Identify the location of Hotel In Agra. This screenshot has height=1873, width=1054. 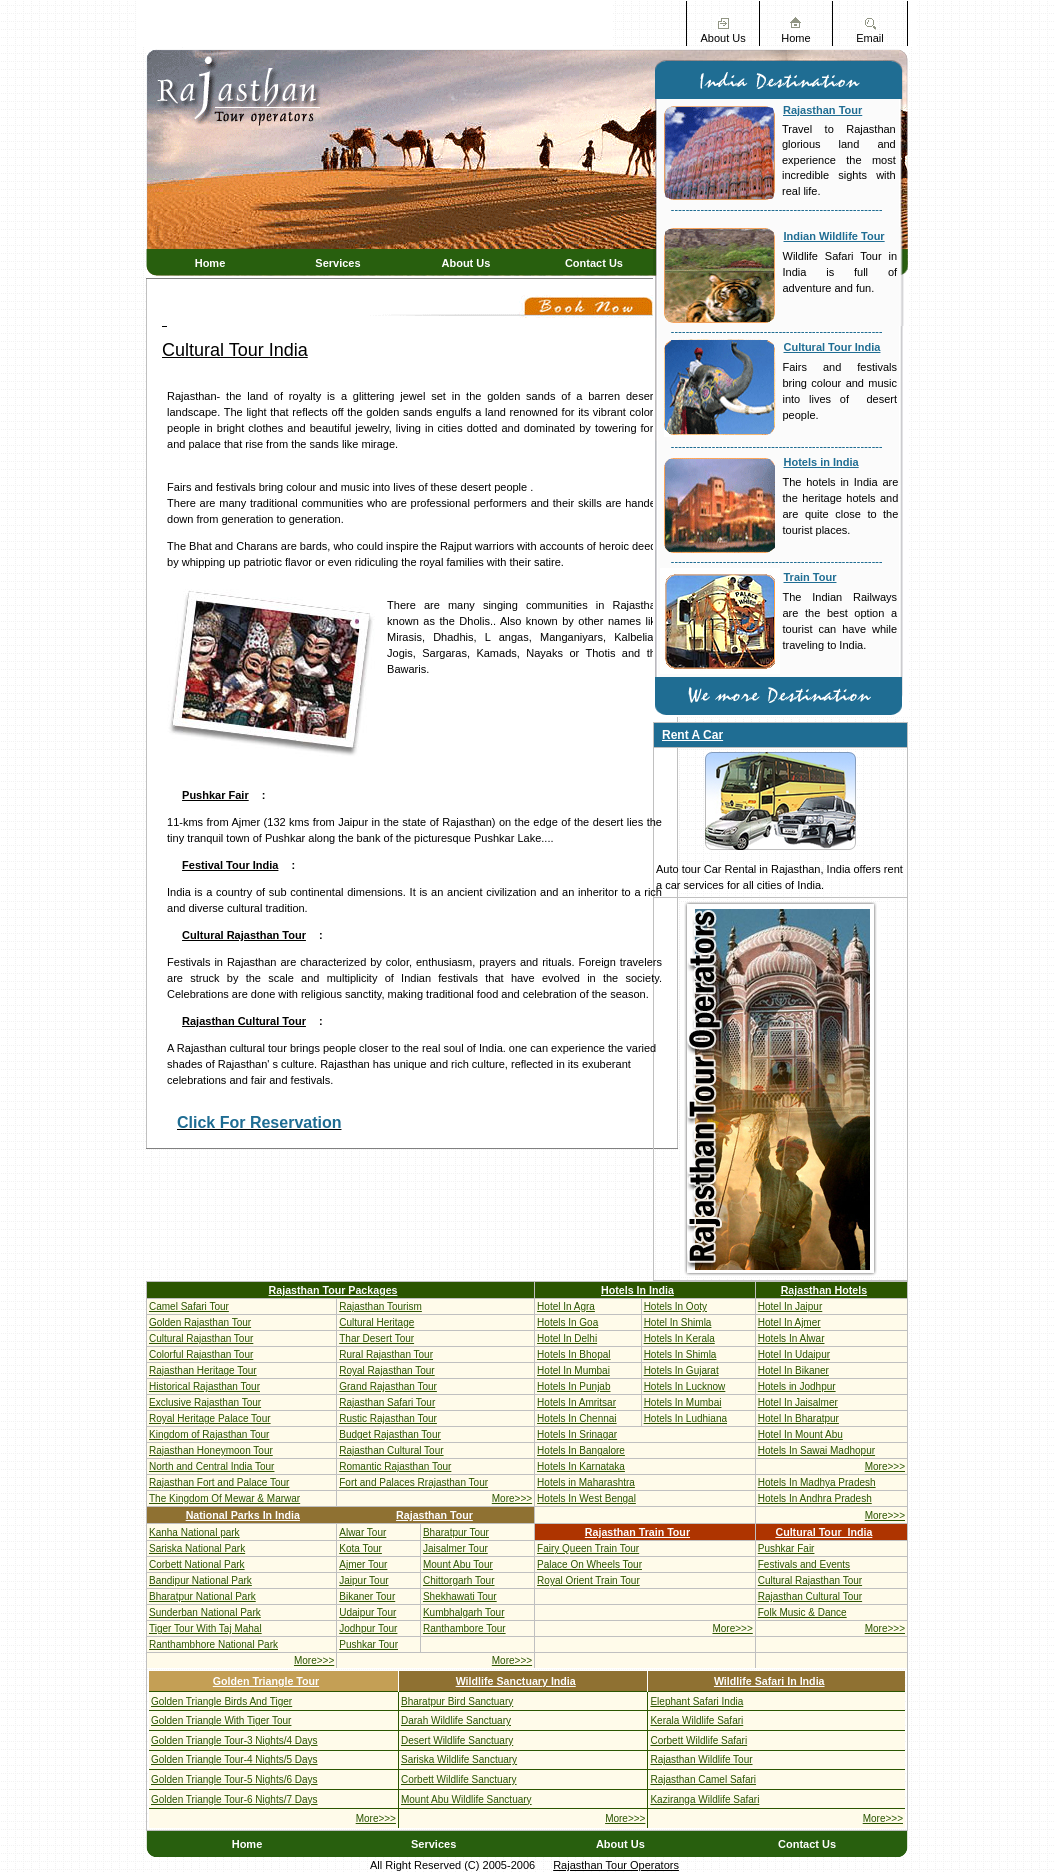
(566, 1306).